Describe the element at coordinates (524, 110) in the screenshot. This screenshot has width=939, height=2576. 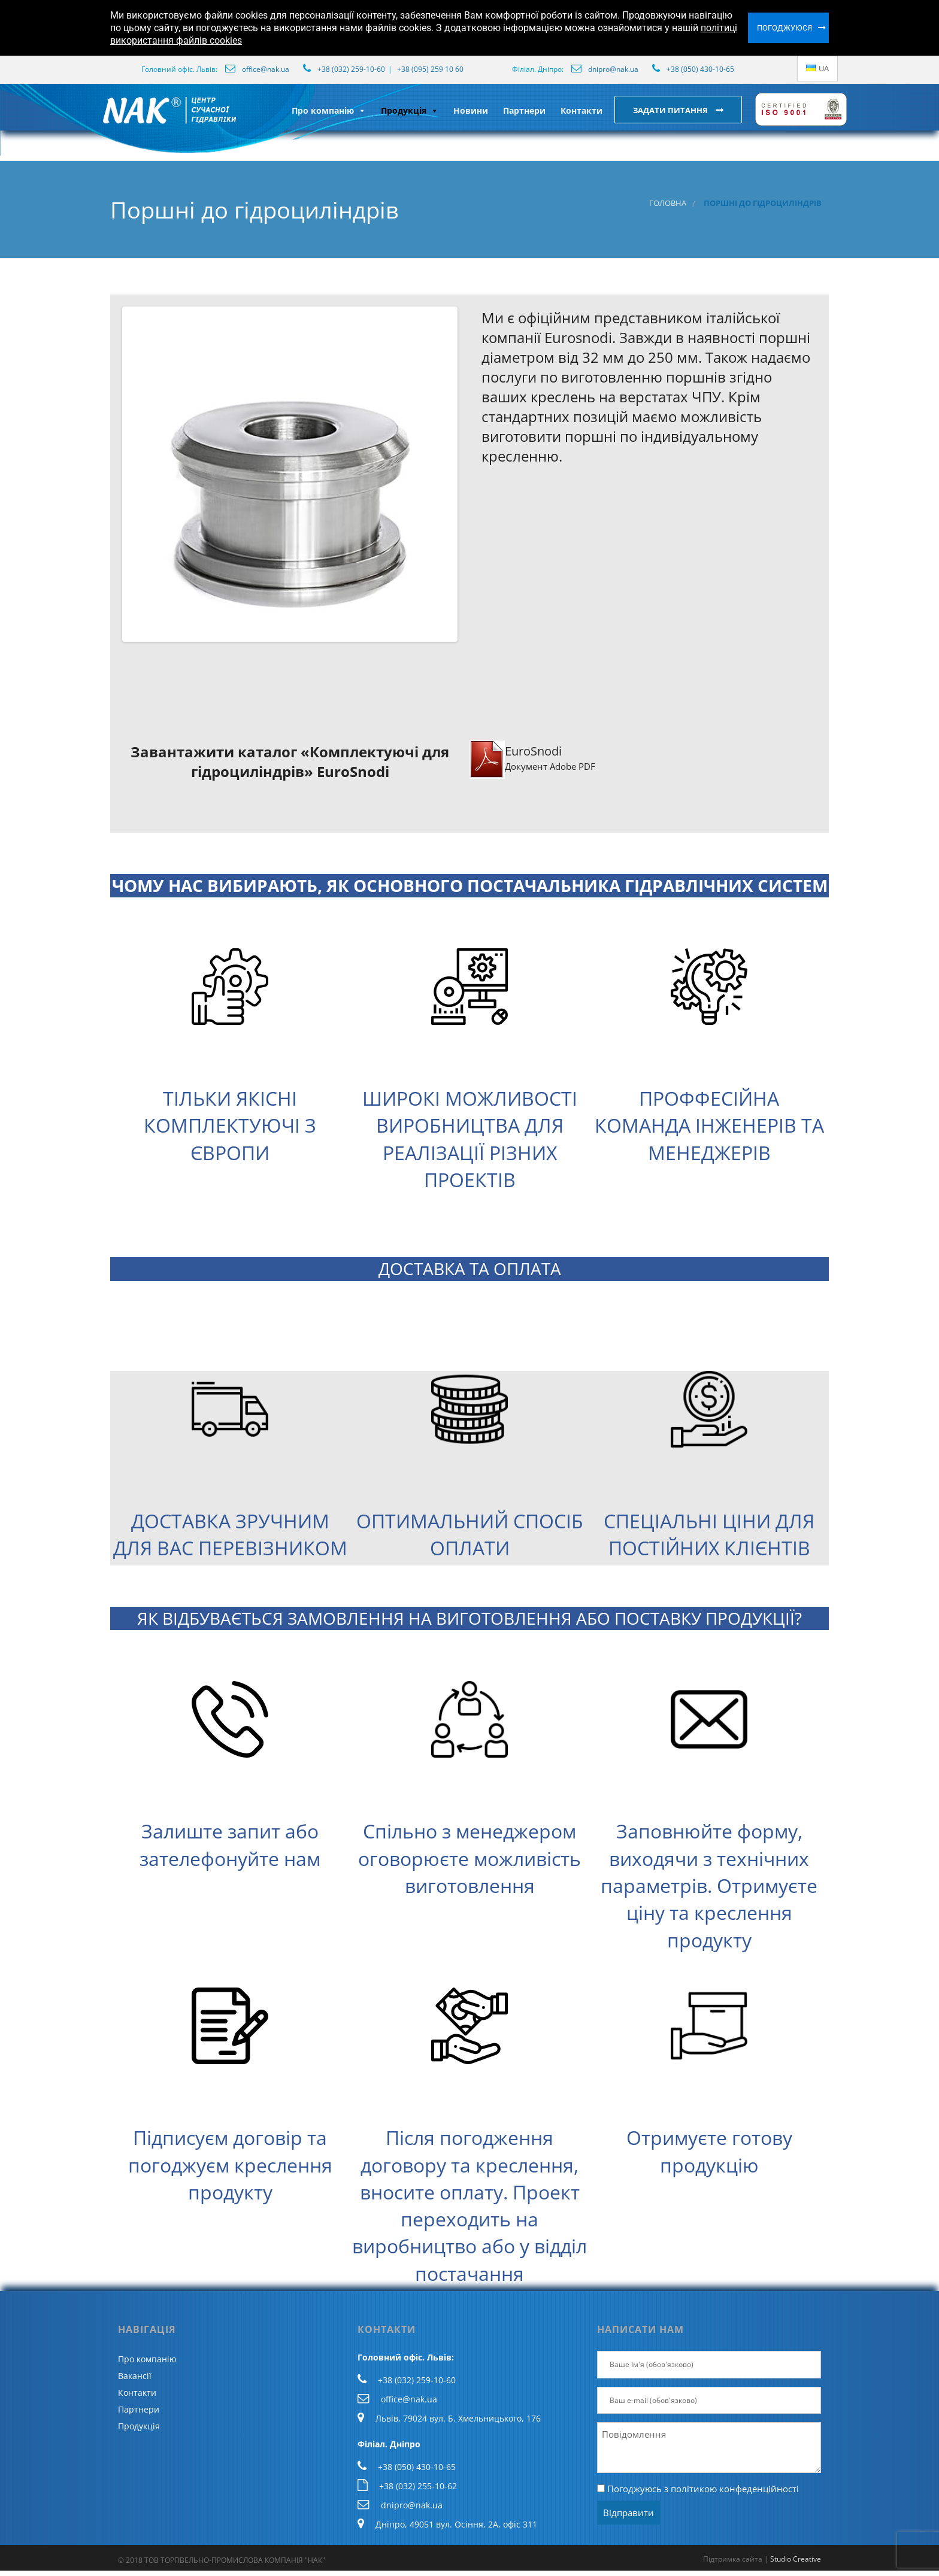
I see `Партнери` at that location.